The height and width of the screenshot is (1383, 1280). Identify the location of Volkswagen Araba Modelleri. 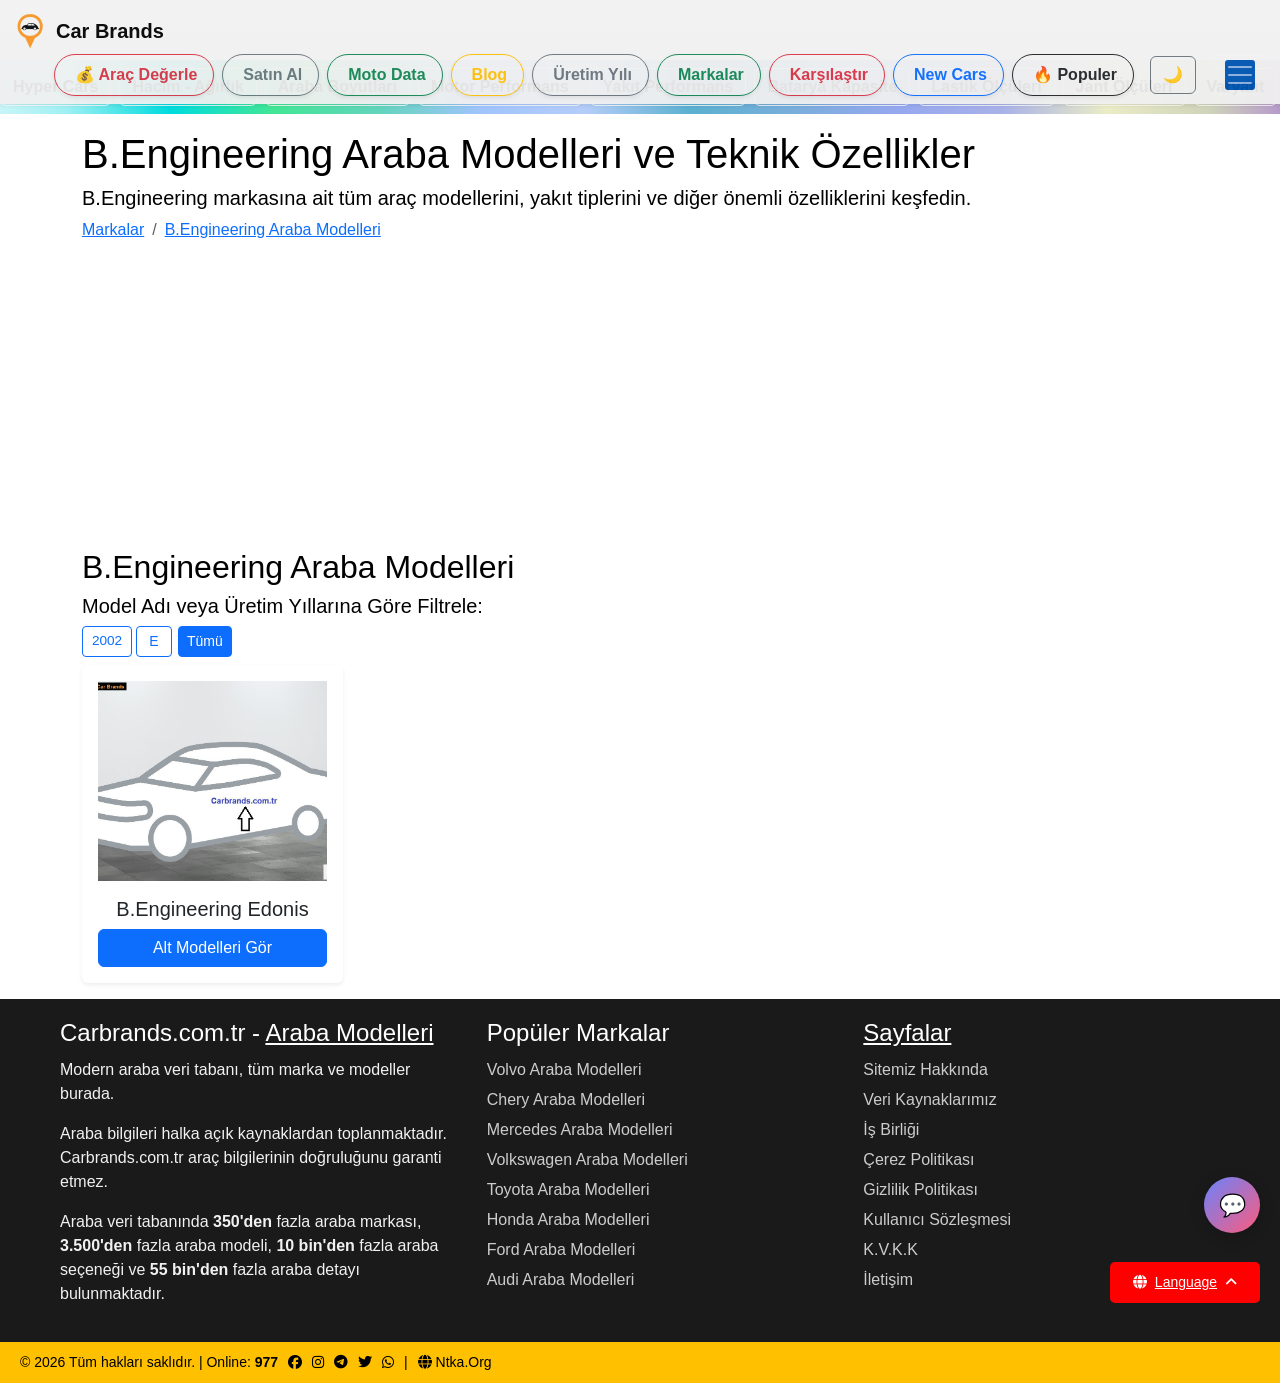
(587, 1159).